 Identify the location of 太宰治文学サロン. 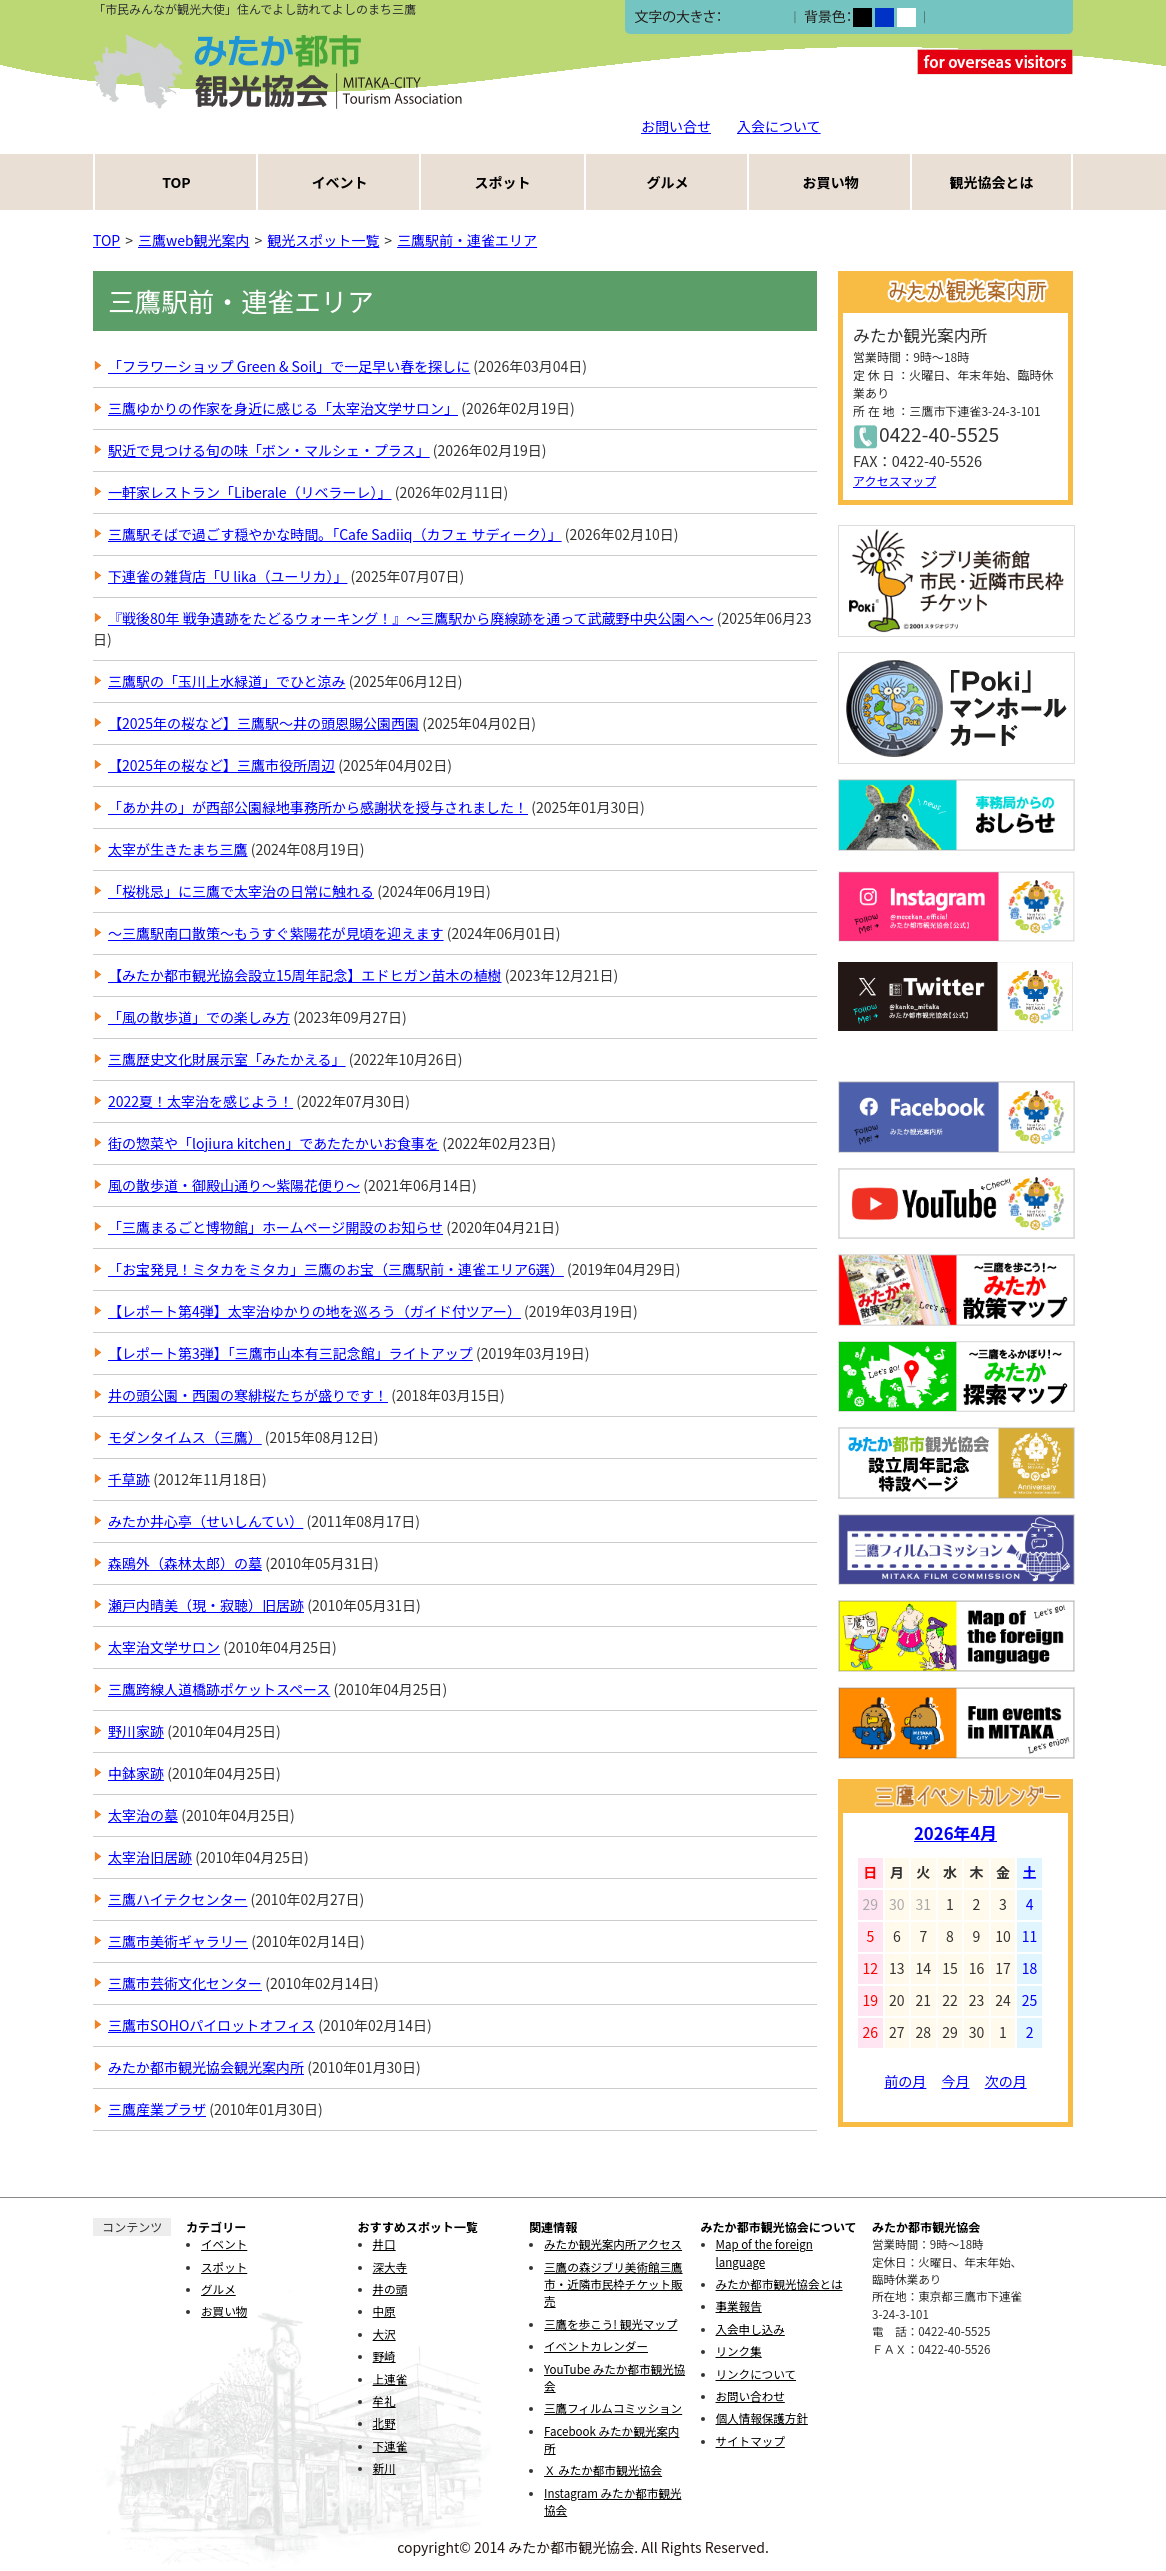
(164, 1647).